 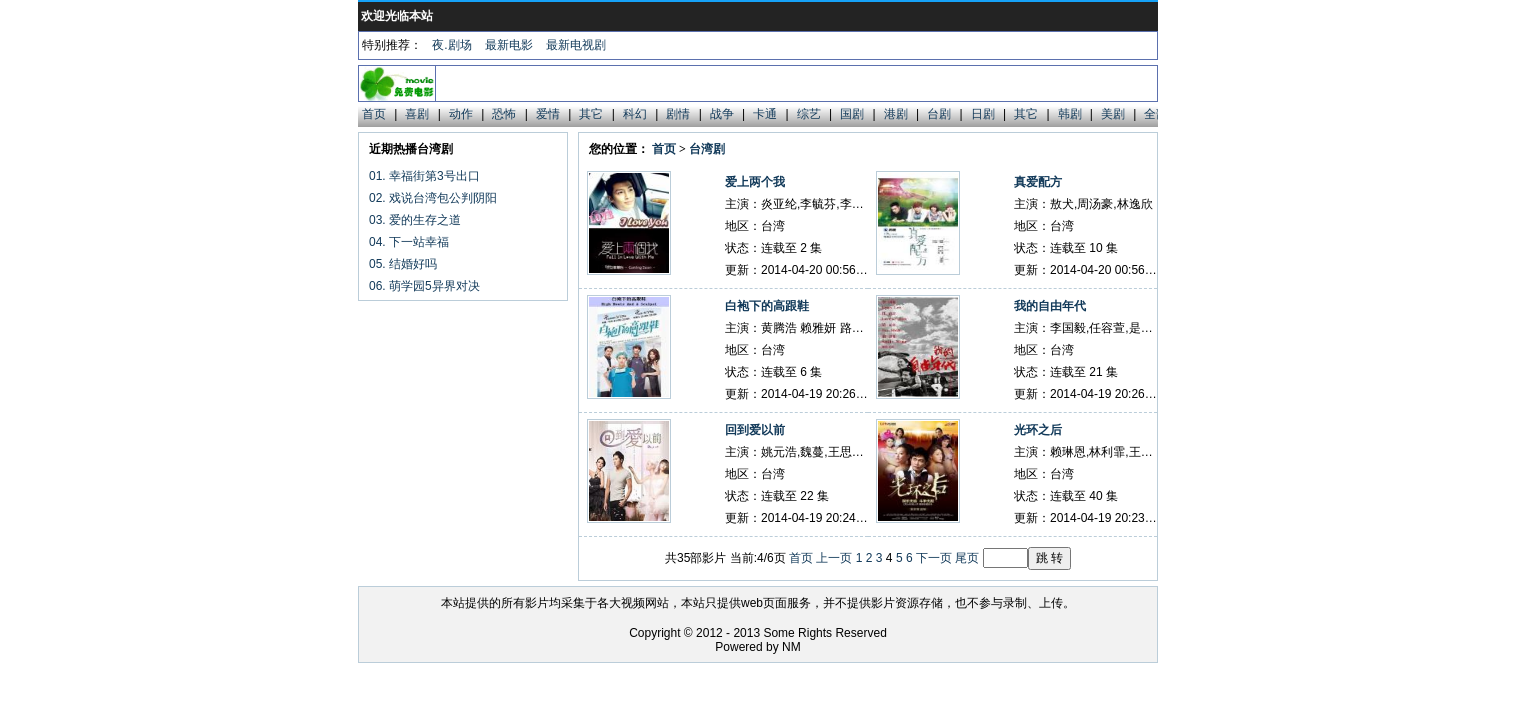 I want to click on 01. 幸福街第3号出口, so click(x=424, y=176).